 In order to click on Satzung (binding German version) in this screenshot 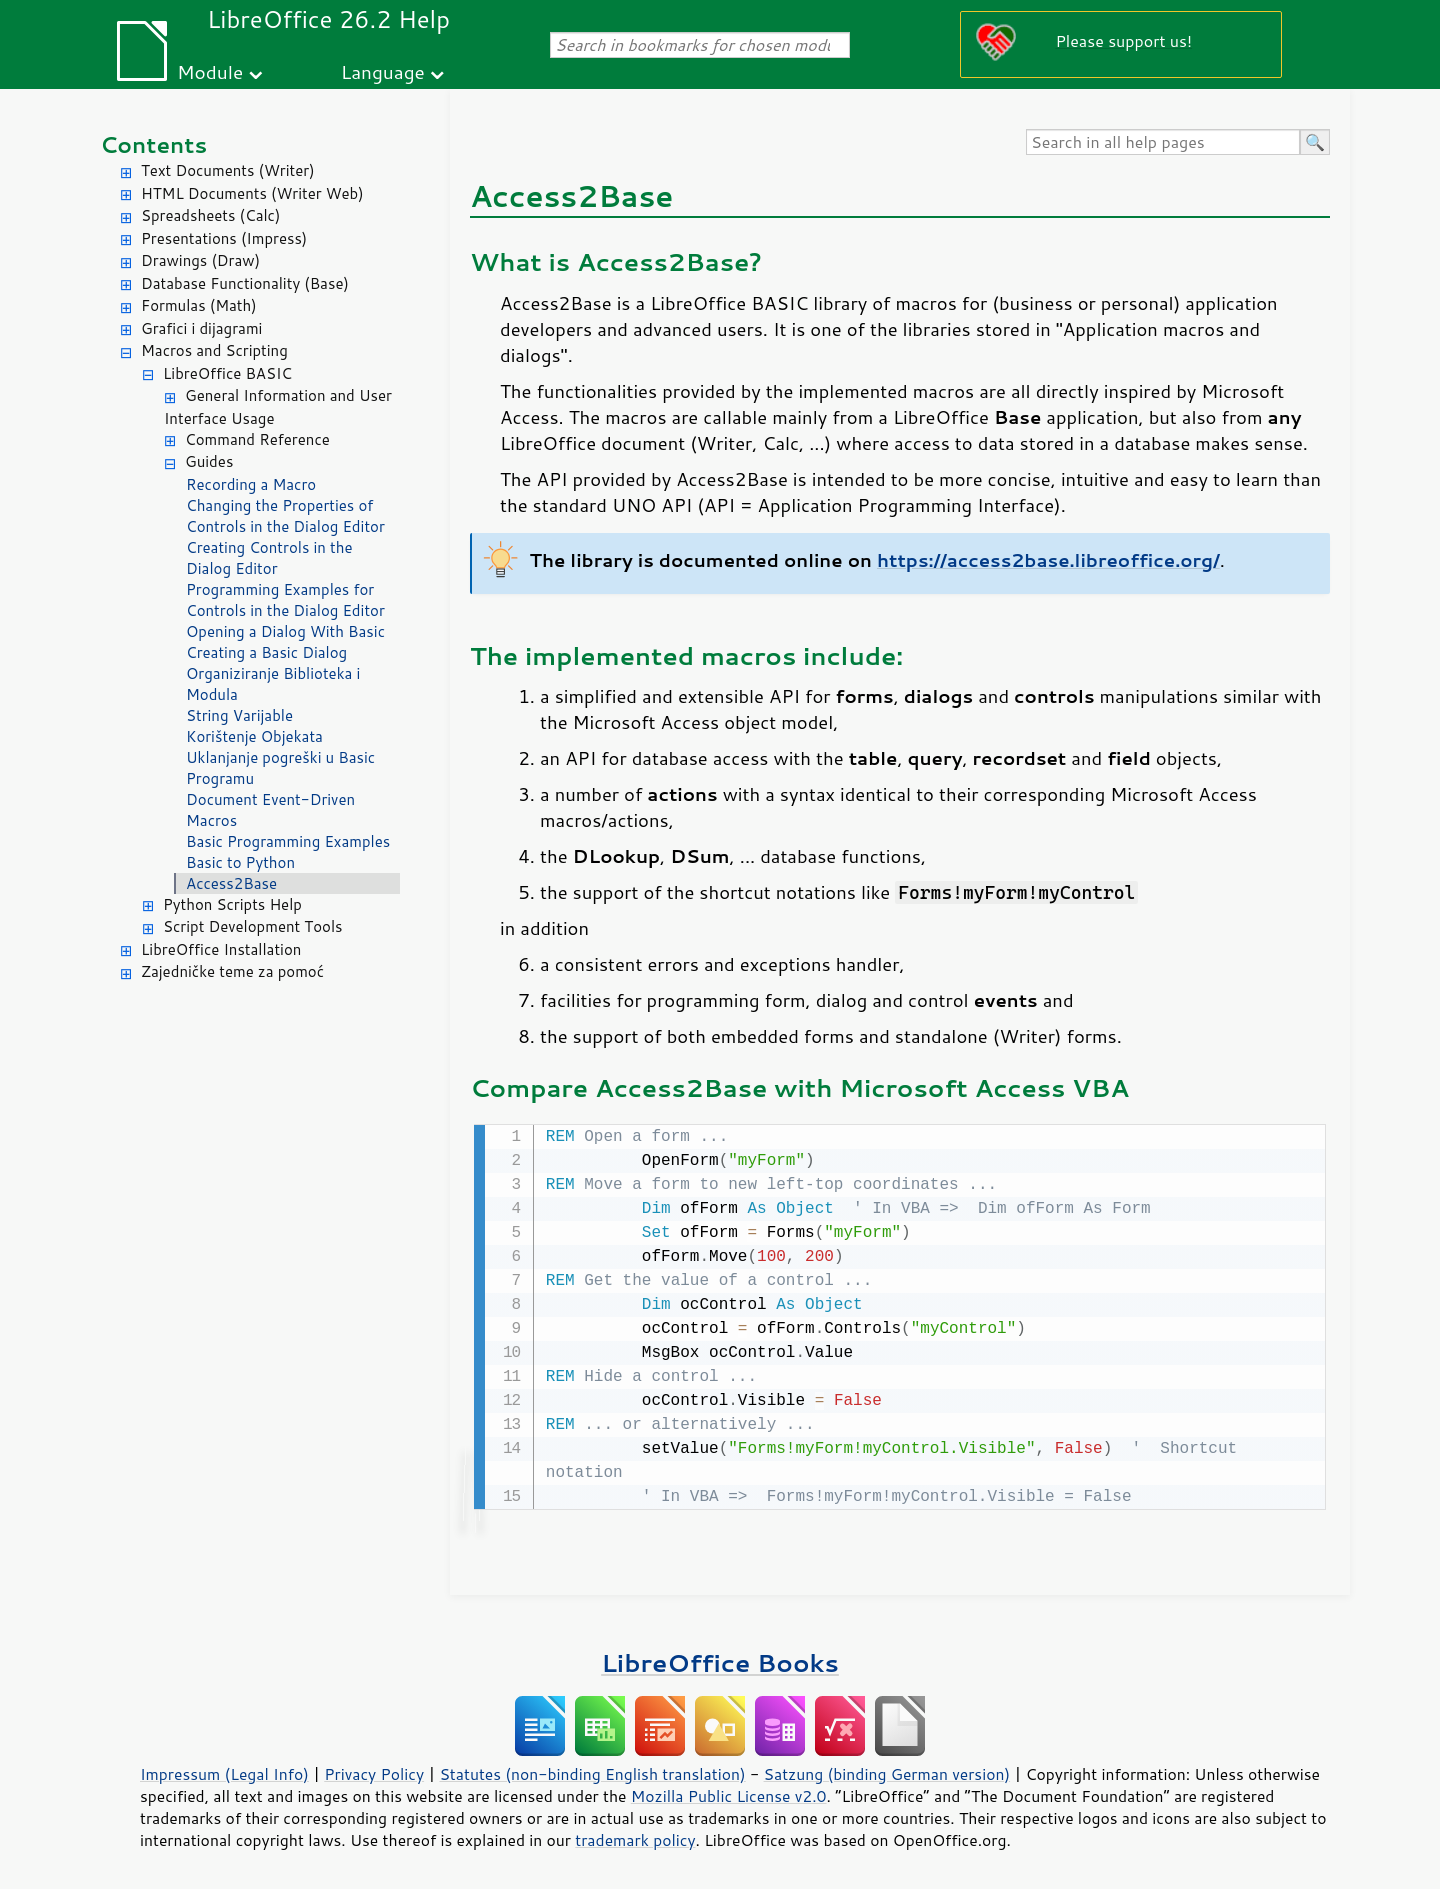, I will do `click(887, 1772)`.